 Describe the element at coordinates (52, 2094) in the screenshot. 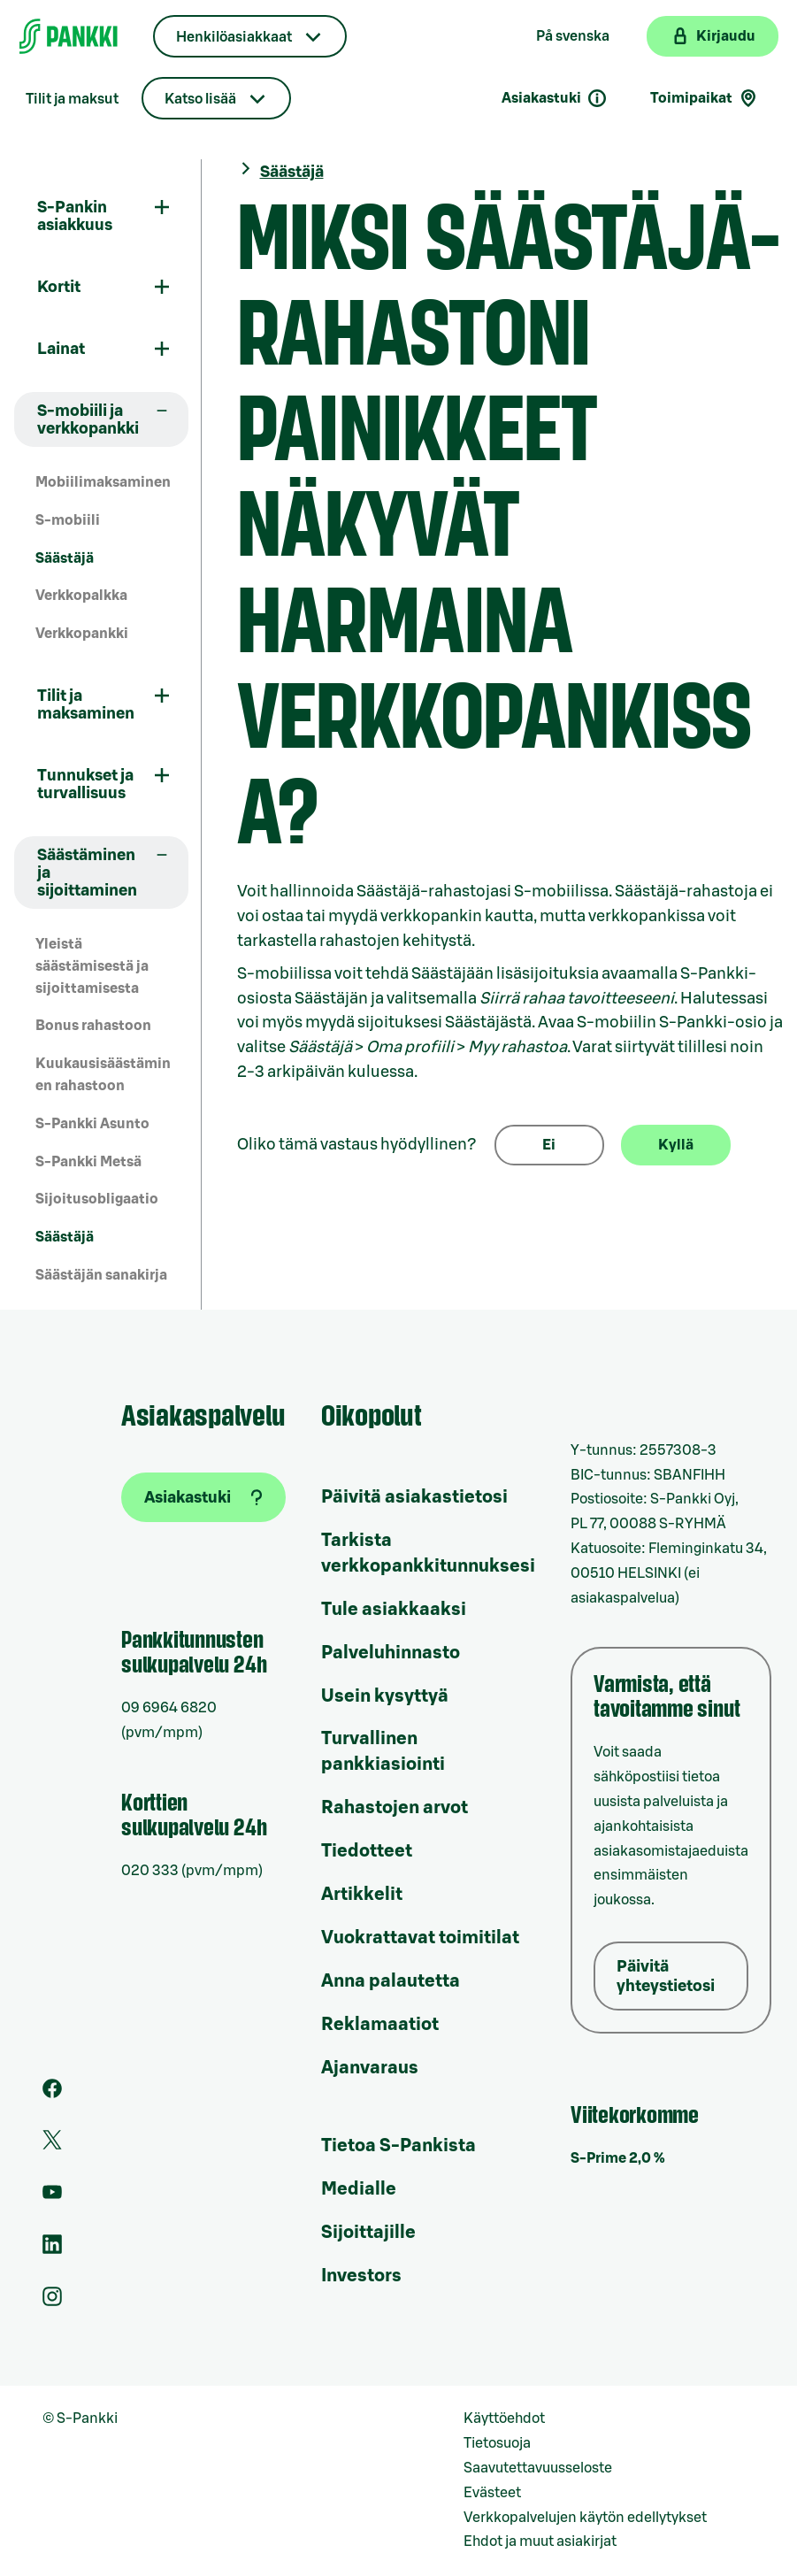

I see `[S-Pankin sivu Facebookissa]` at that location.